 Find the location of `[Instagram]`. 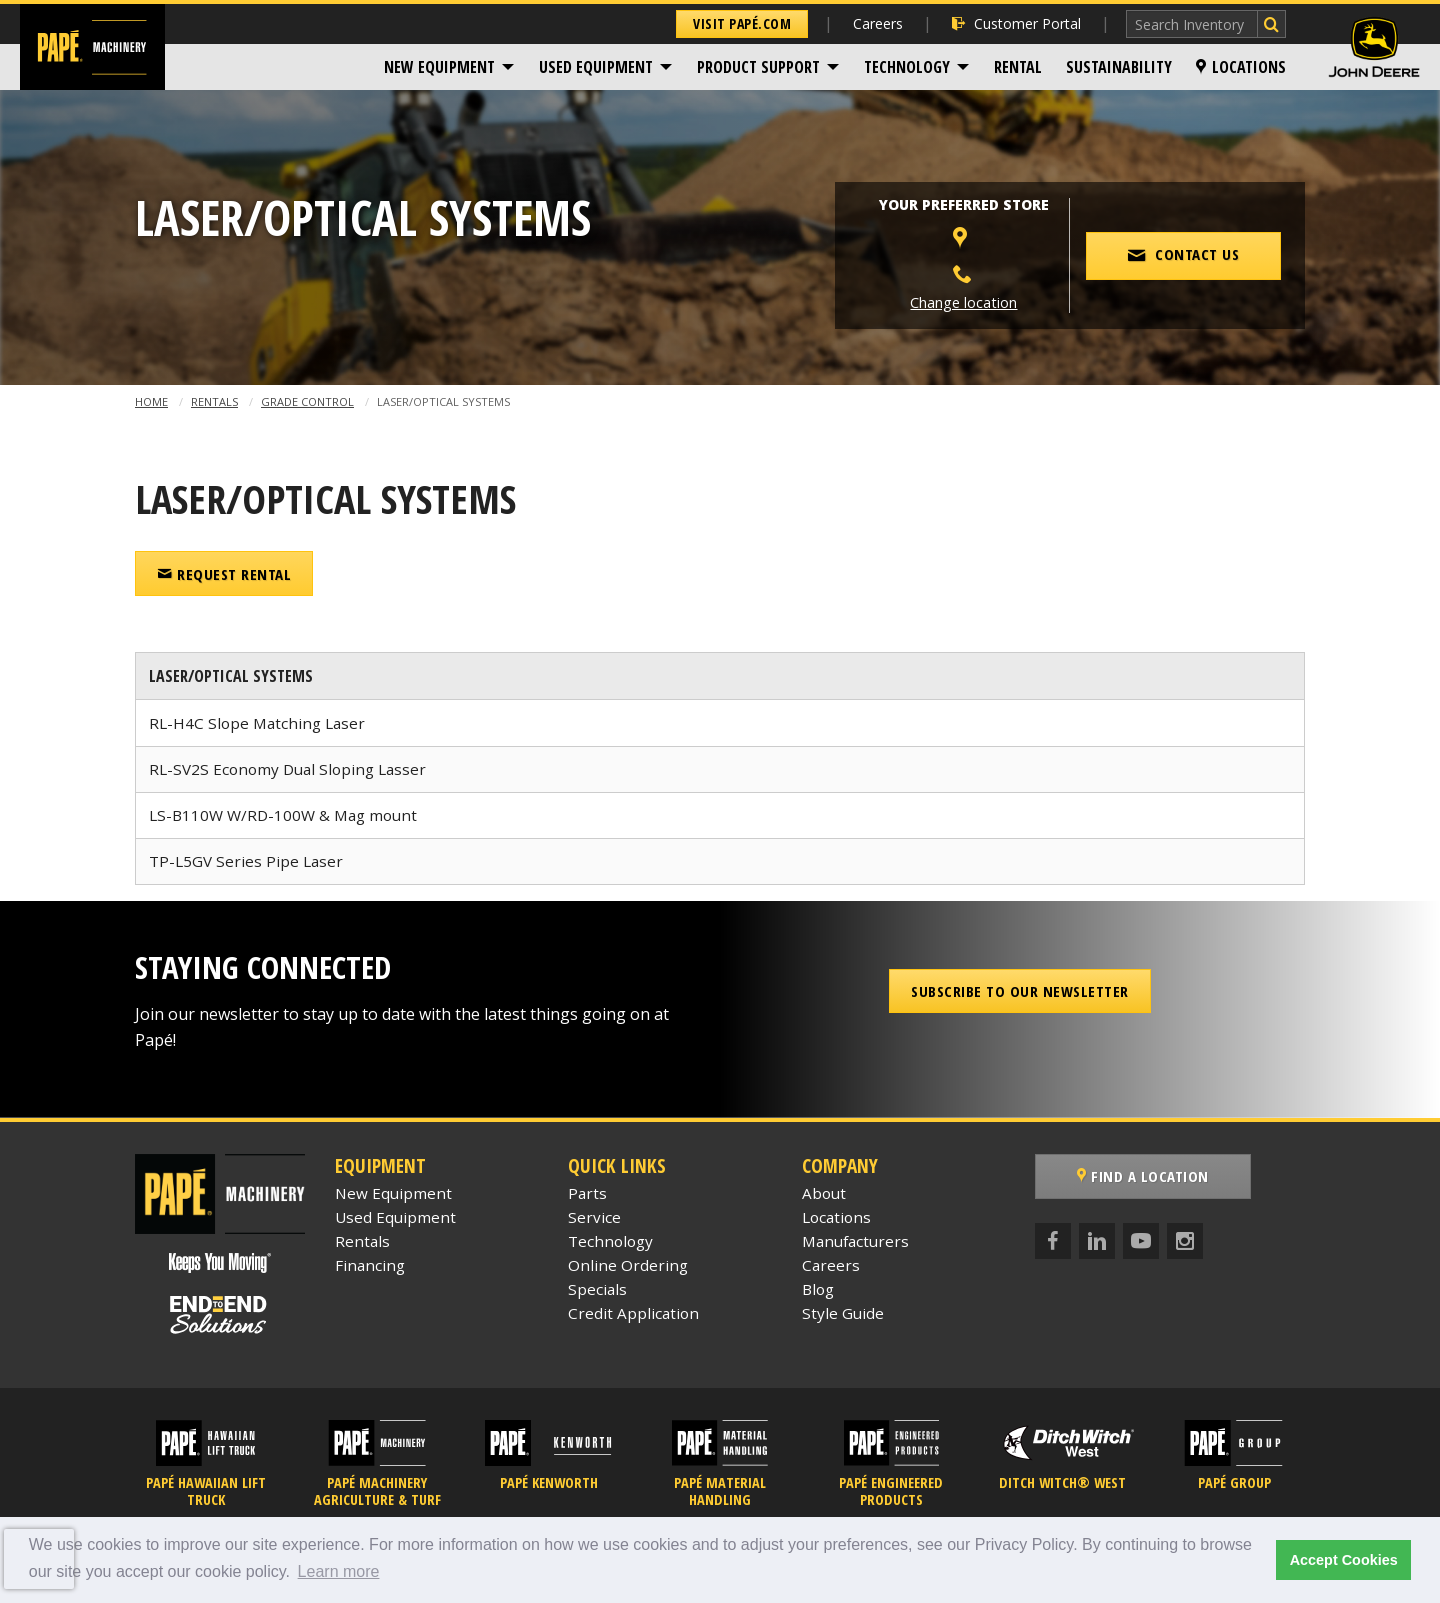

[Instagram] is located at coordinates (1185, 1241).